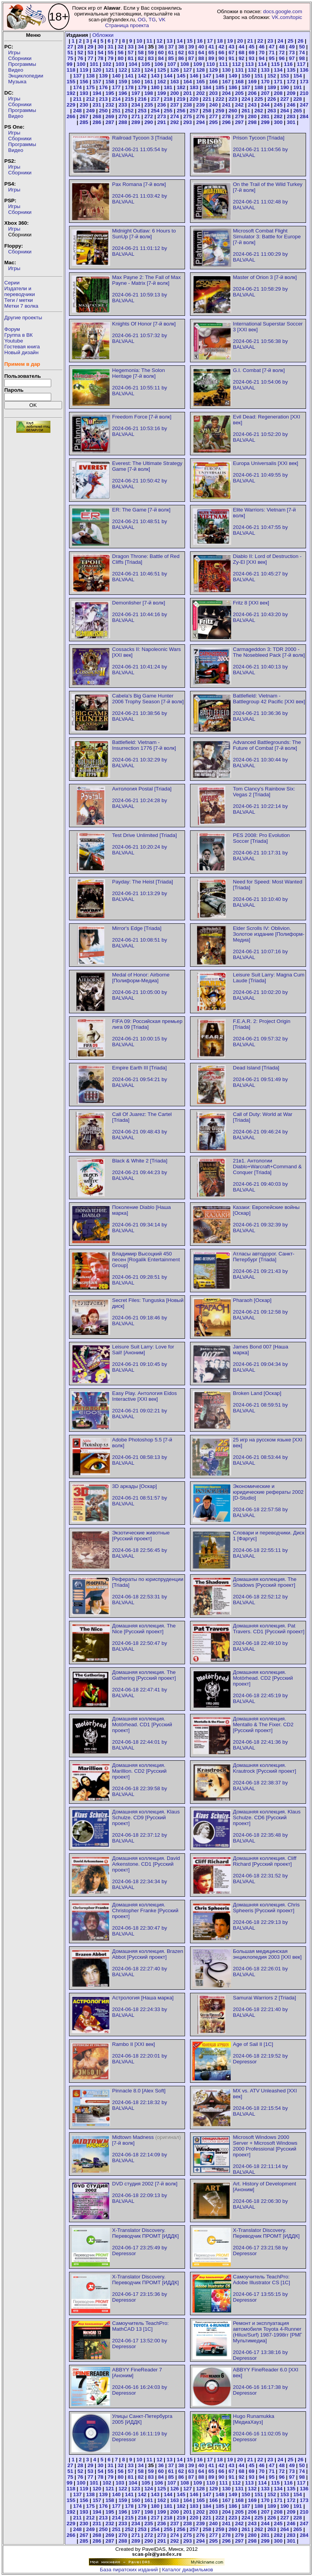 The height and width of the screenshot is (2576, 313). Describe the element at coordinates (116, 87) in the screenshot. I see `177` at that location.